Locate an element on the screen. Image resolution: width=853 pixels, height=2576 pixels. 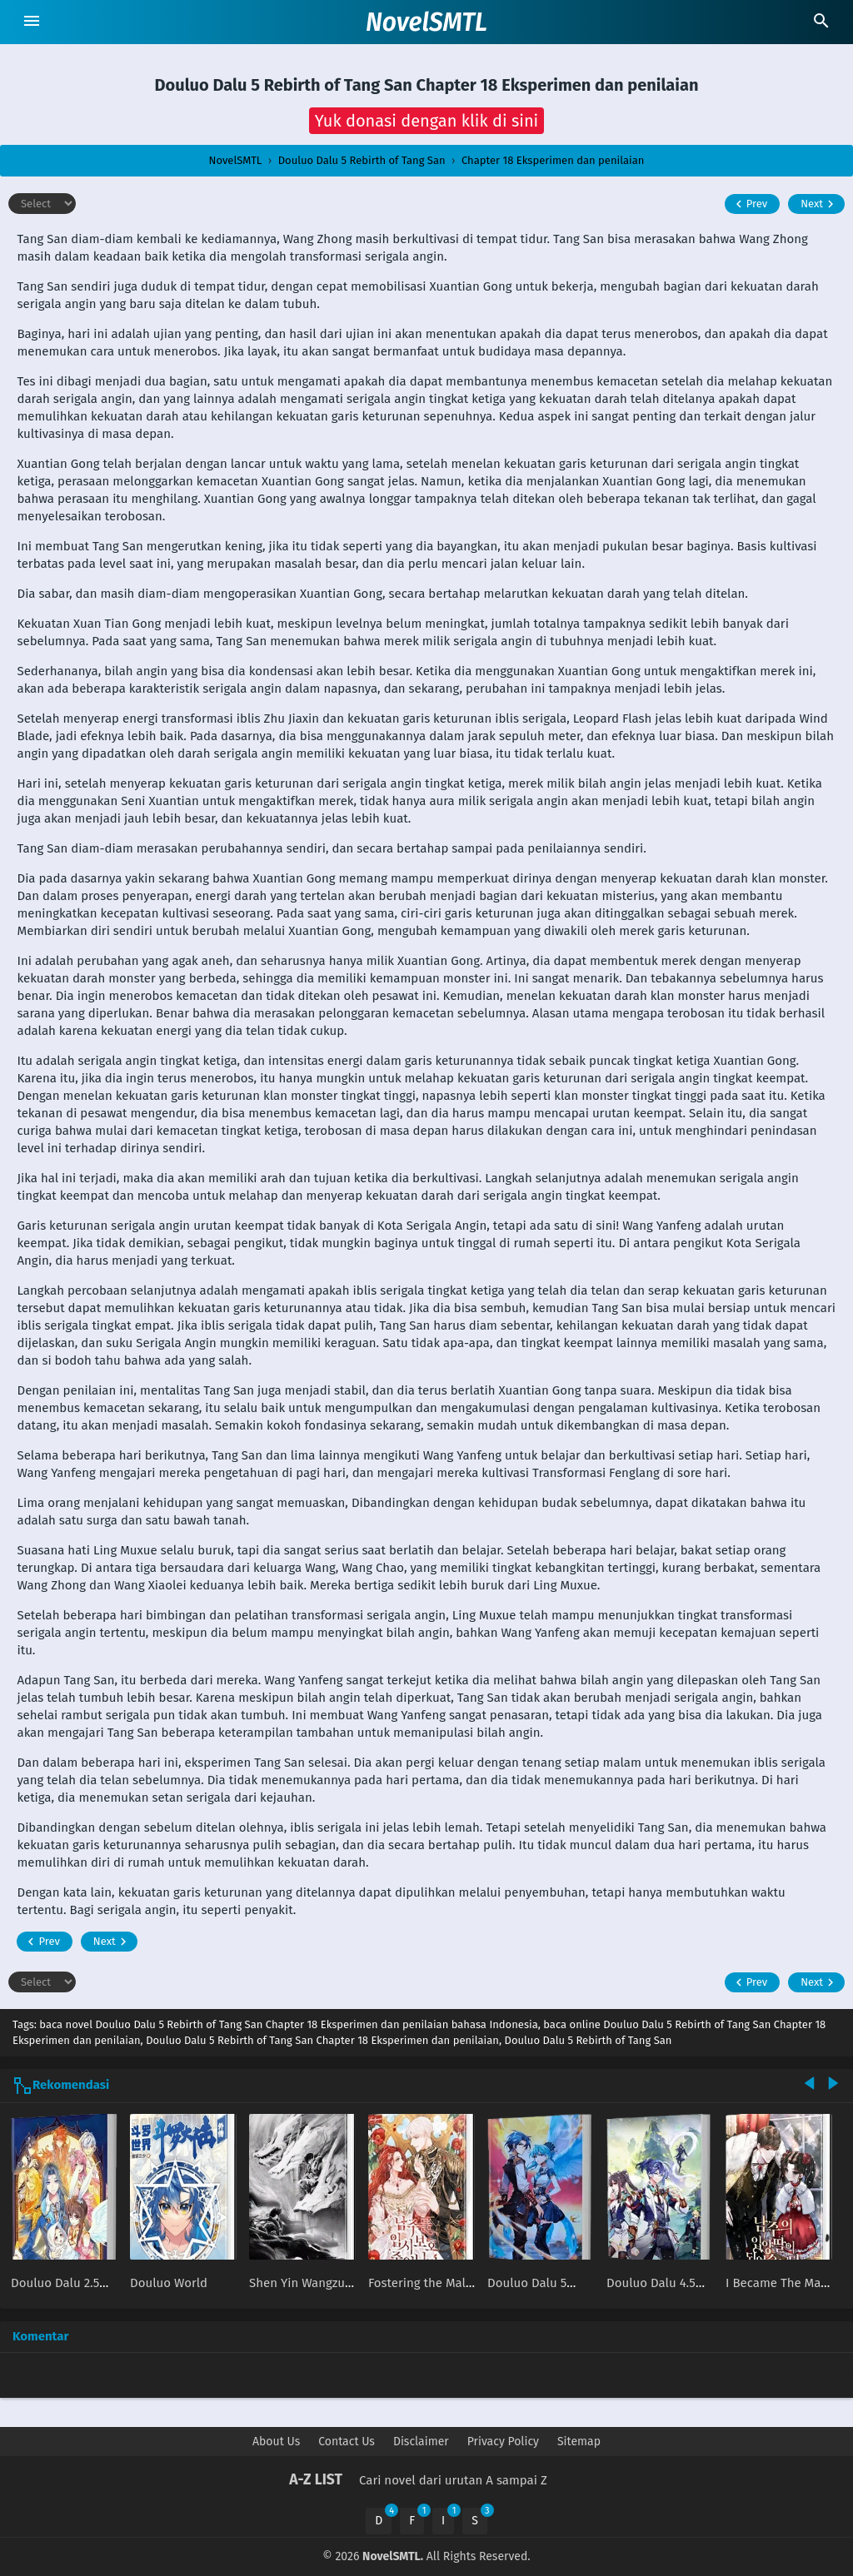
Disclaimer is located at coordinates (421, 2441).